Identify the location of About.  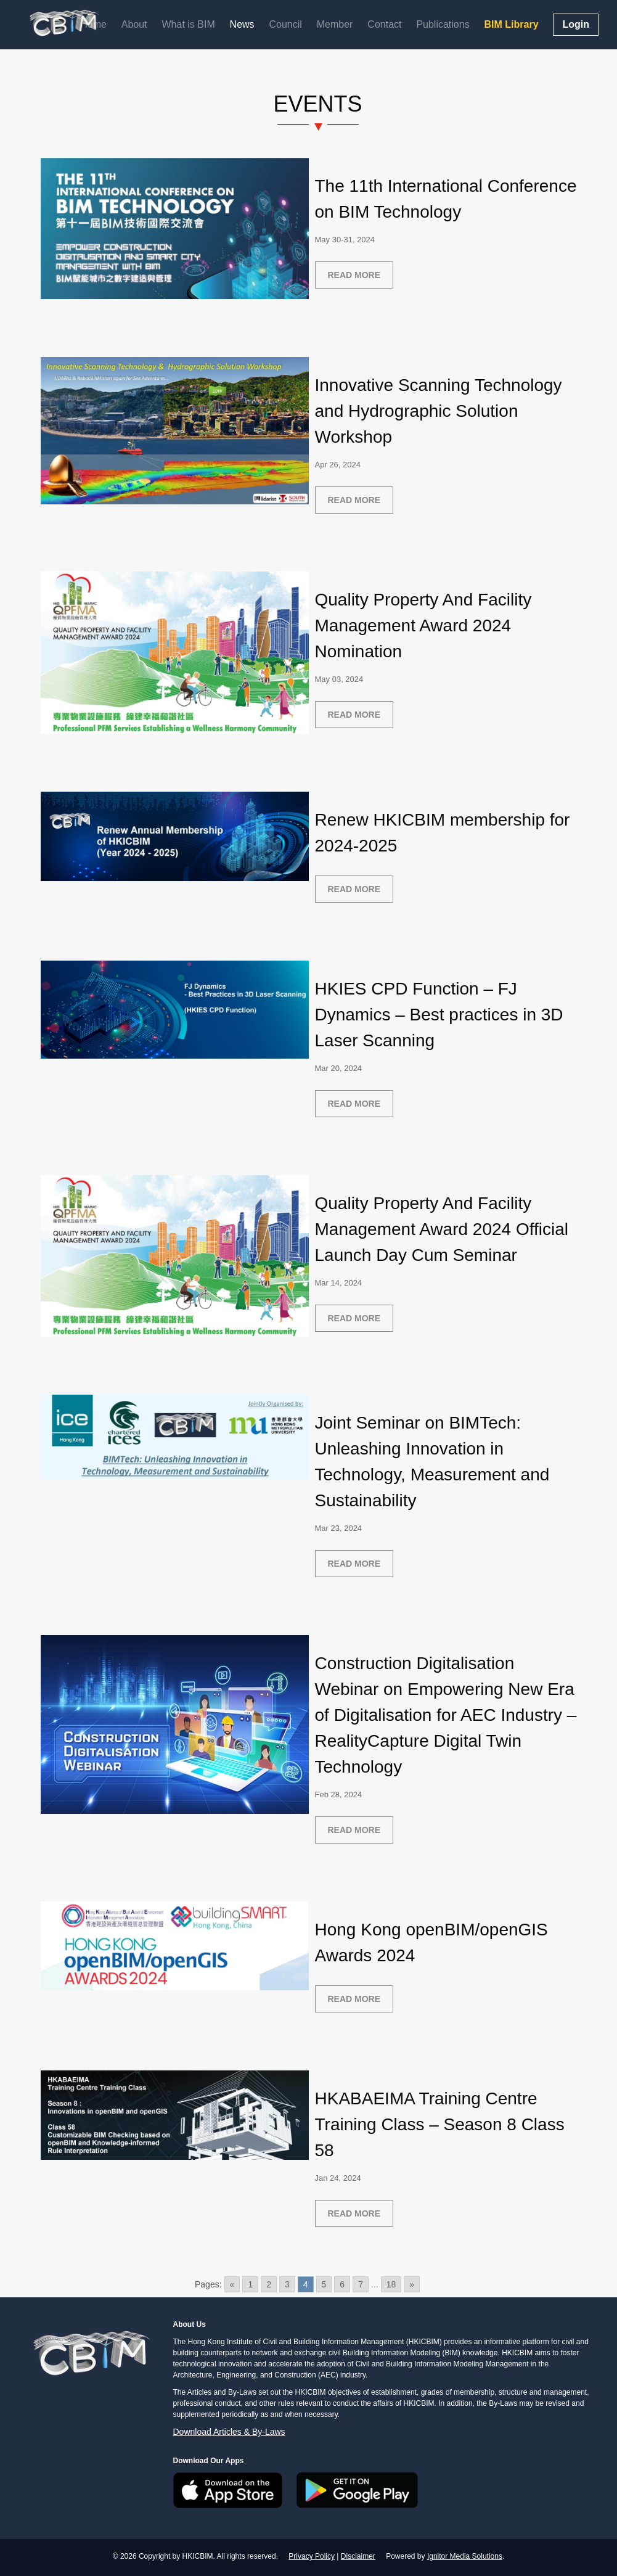
(134, 24).